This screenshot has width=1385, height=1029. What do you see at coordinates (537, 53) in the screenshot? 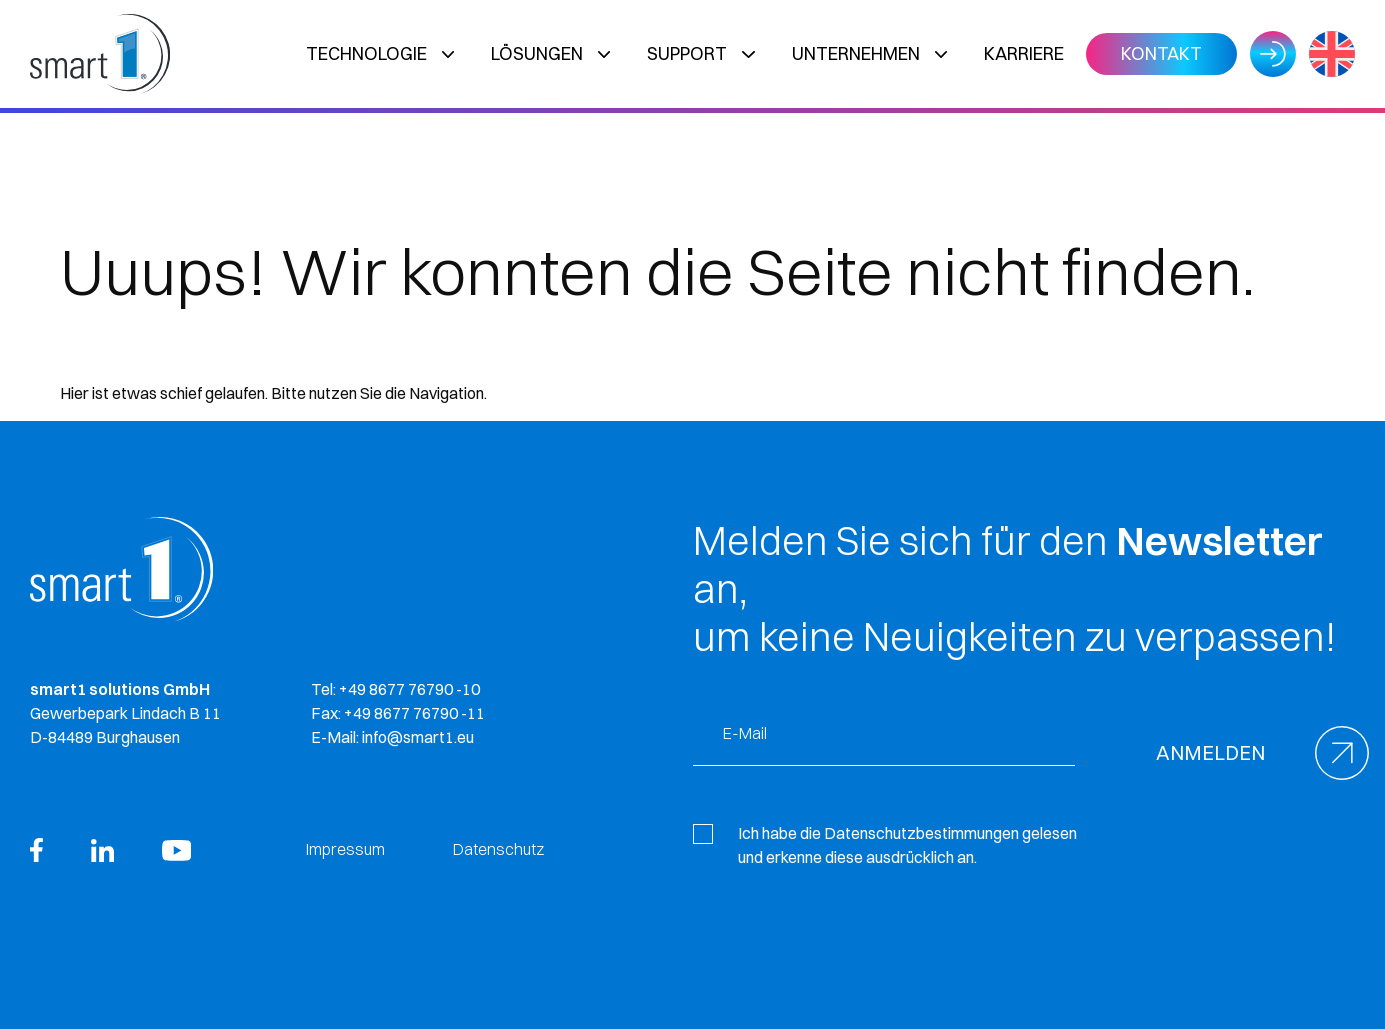
I see `Lösungen` at bounding box center [537, 53].